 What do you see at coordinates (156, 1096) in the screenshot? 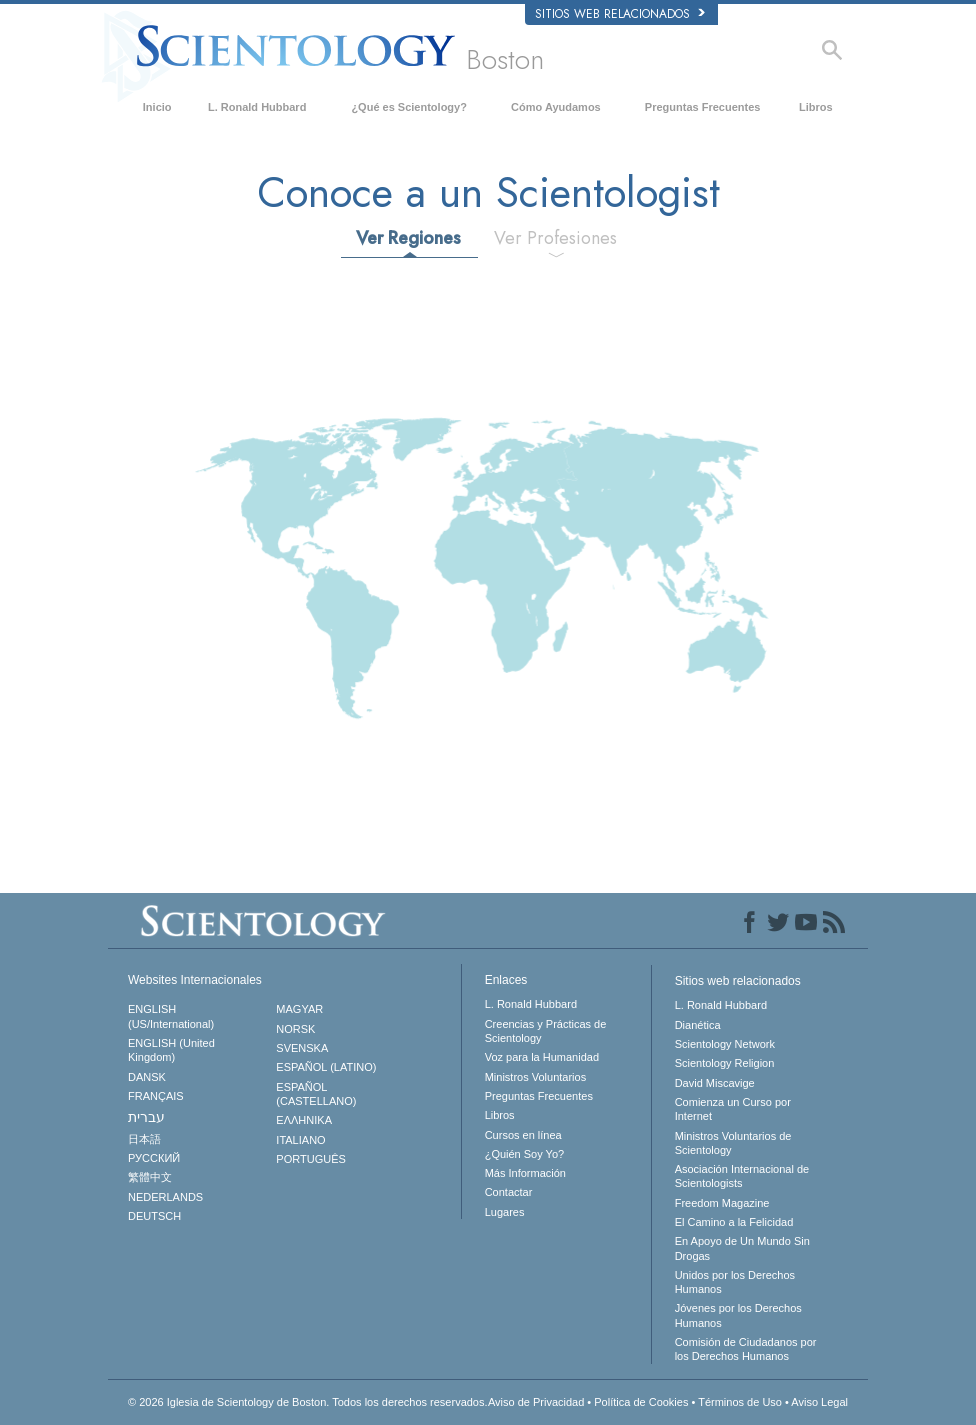
I see `FRANÇAIS` at bounding box center [156, 1096].